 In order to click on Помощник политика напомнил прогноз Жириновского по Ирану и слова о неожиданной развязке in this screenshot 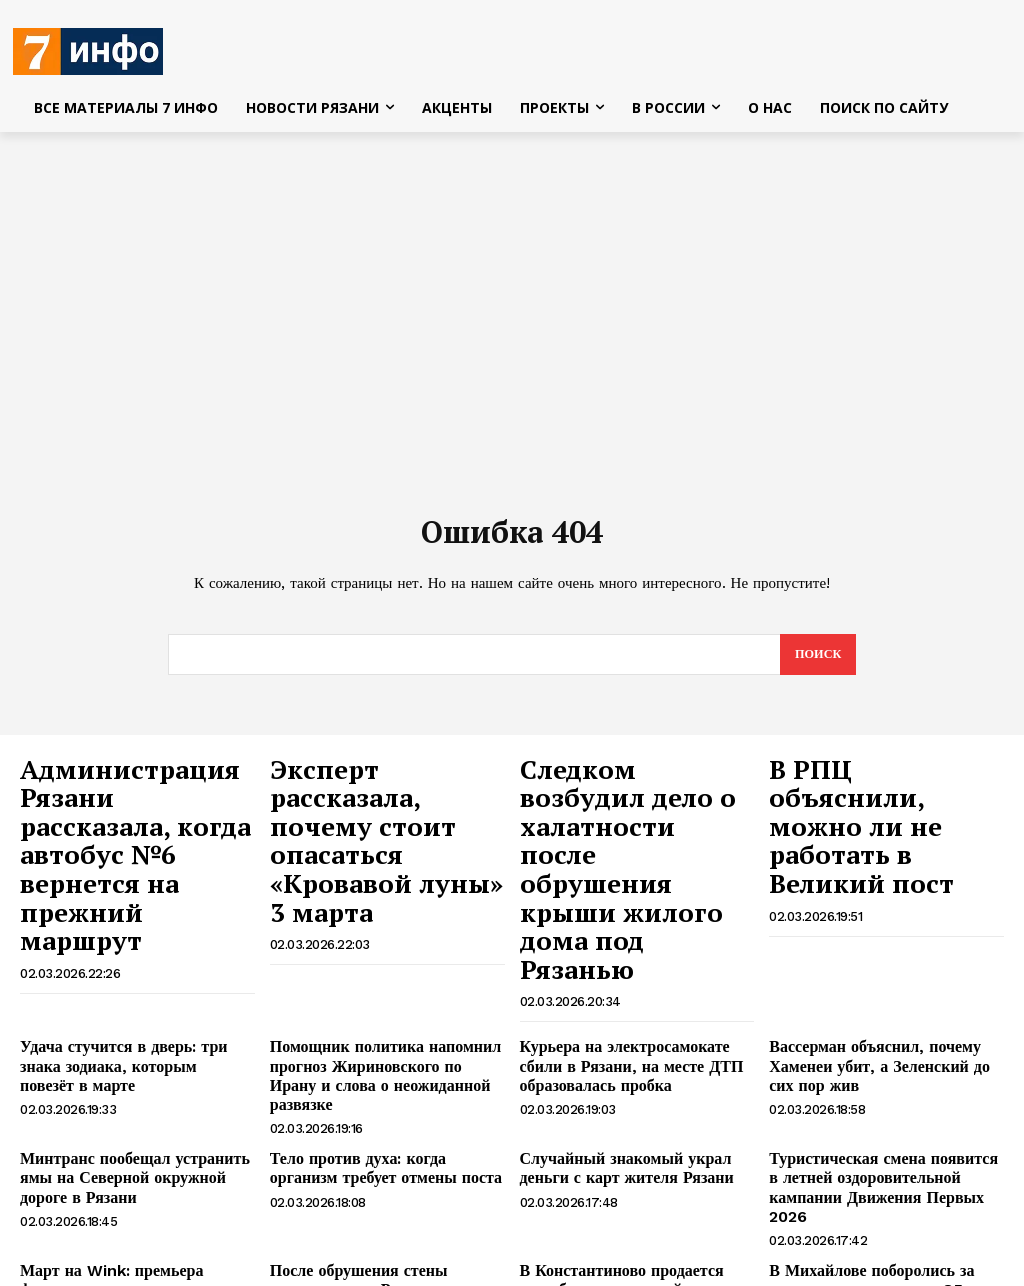, I will do `click(382, 945)`.